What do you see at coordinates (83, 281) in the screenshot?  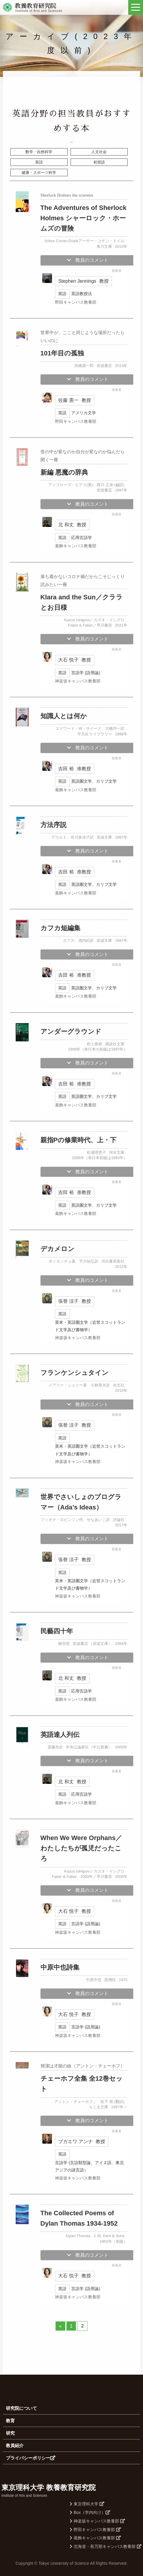 I see `Stephen Jennings` at bounding box center [83, 281].